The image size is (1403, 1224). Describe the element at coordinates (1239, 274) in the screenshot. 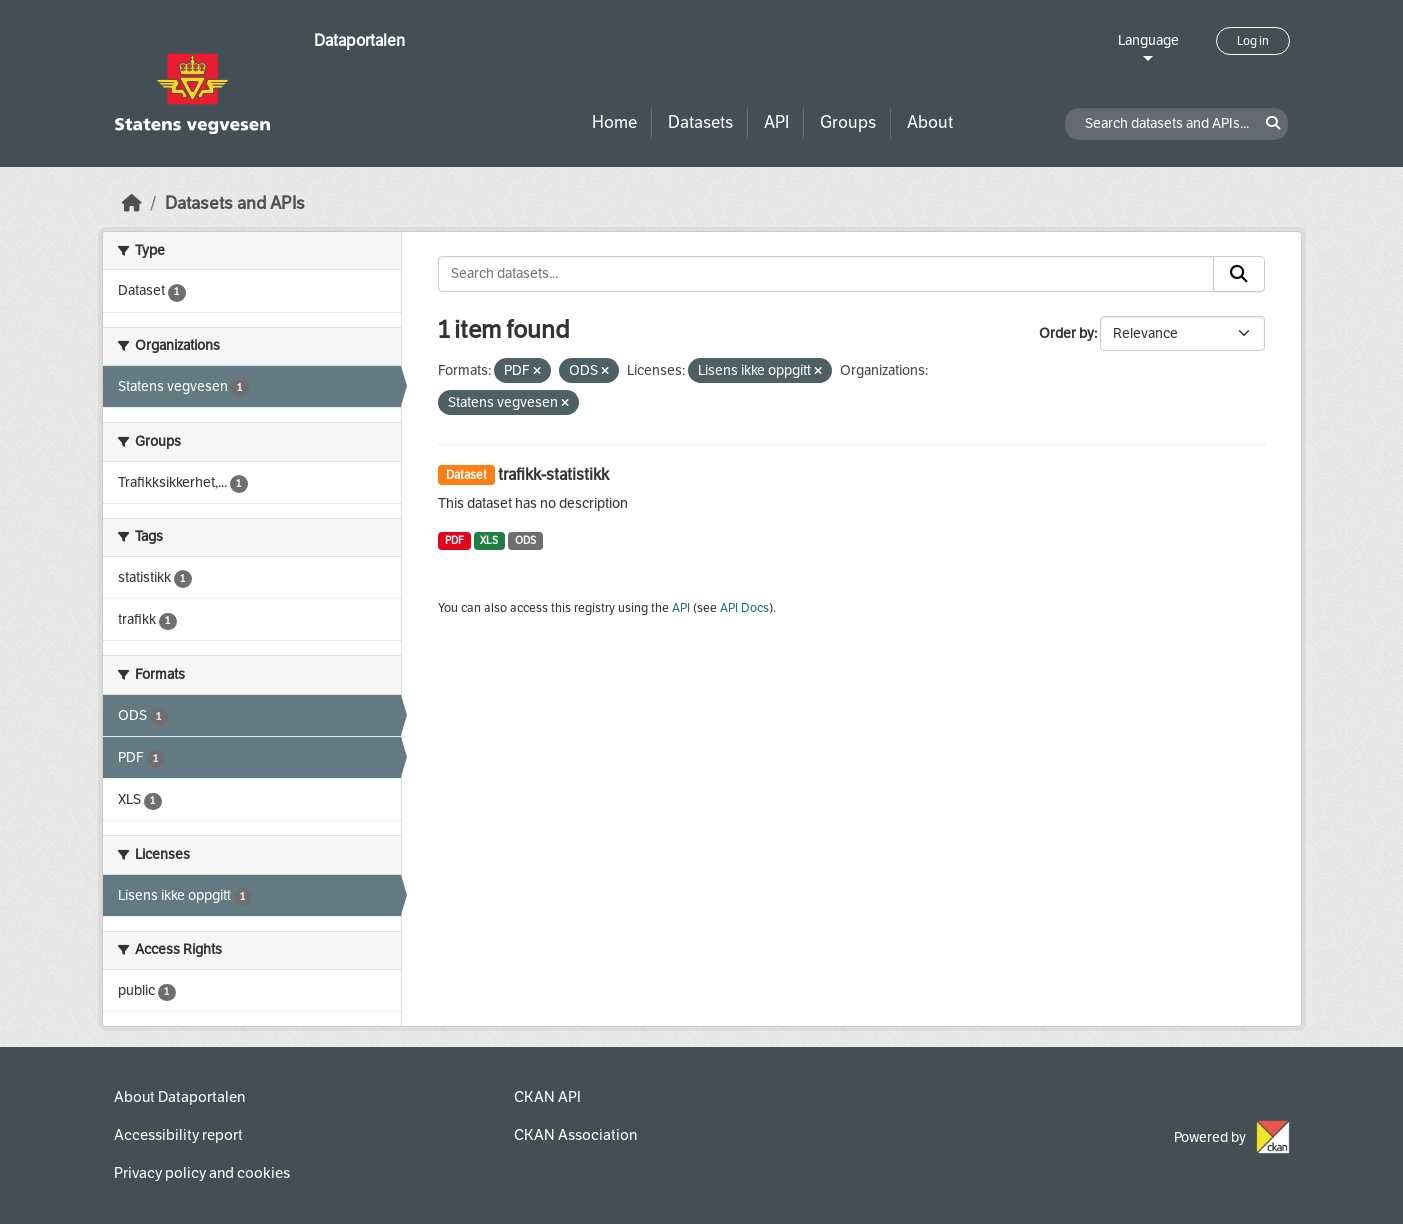

I see `[Submit]` at that location.